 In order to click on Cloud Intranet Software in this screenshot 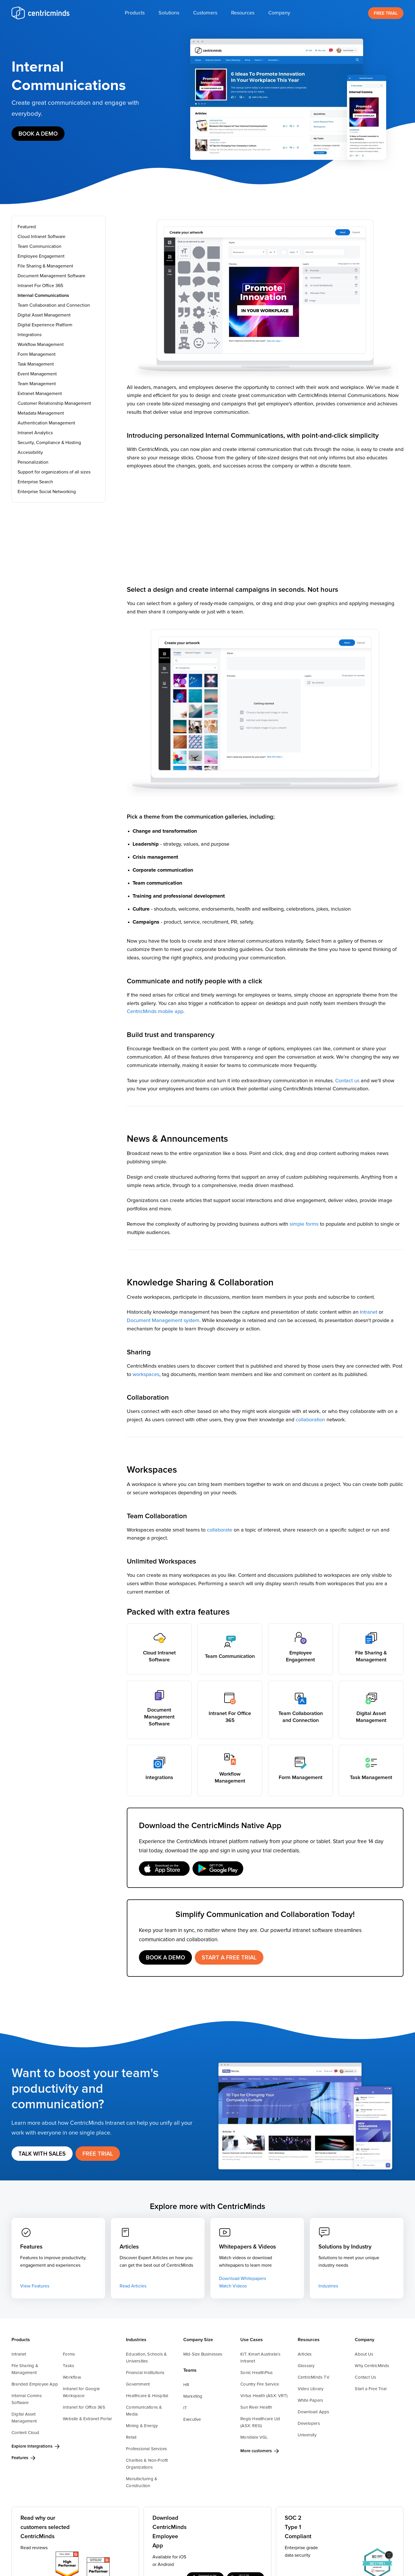, I will do `click(41, 236)`.